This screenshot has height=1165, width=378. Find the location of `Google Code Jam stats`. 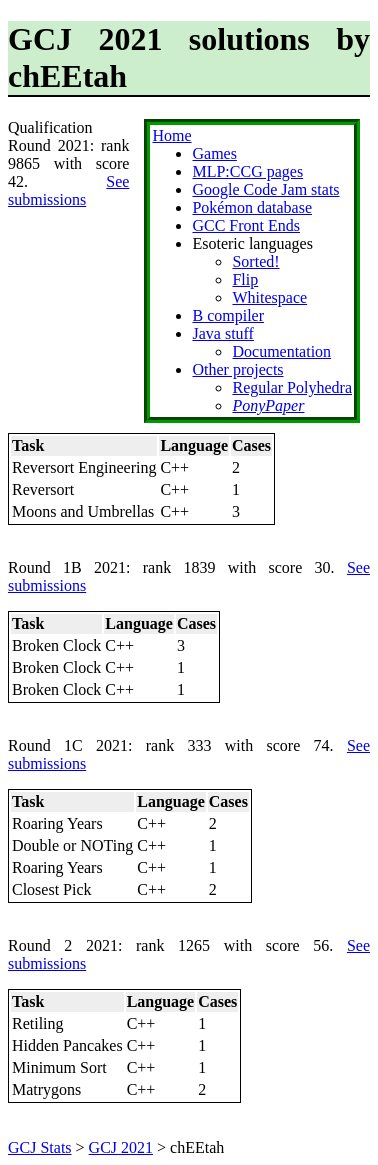

Google Code Jam stats is located at coordinates (265, 189).